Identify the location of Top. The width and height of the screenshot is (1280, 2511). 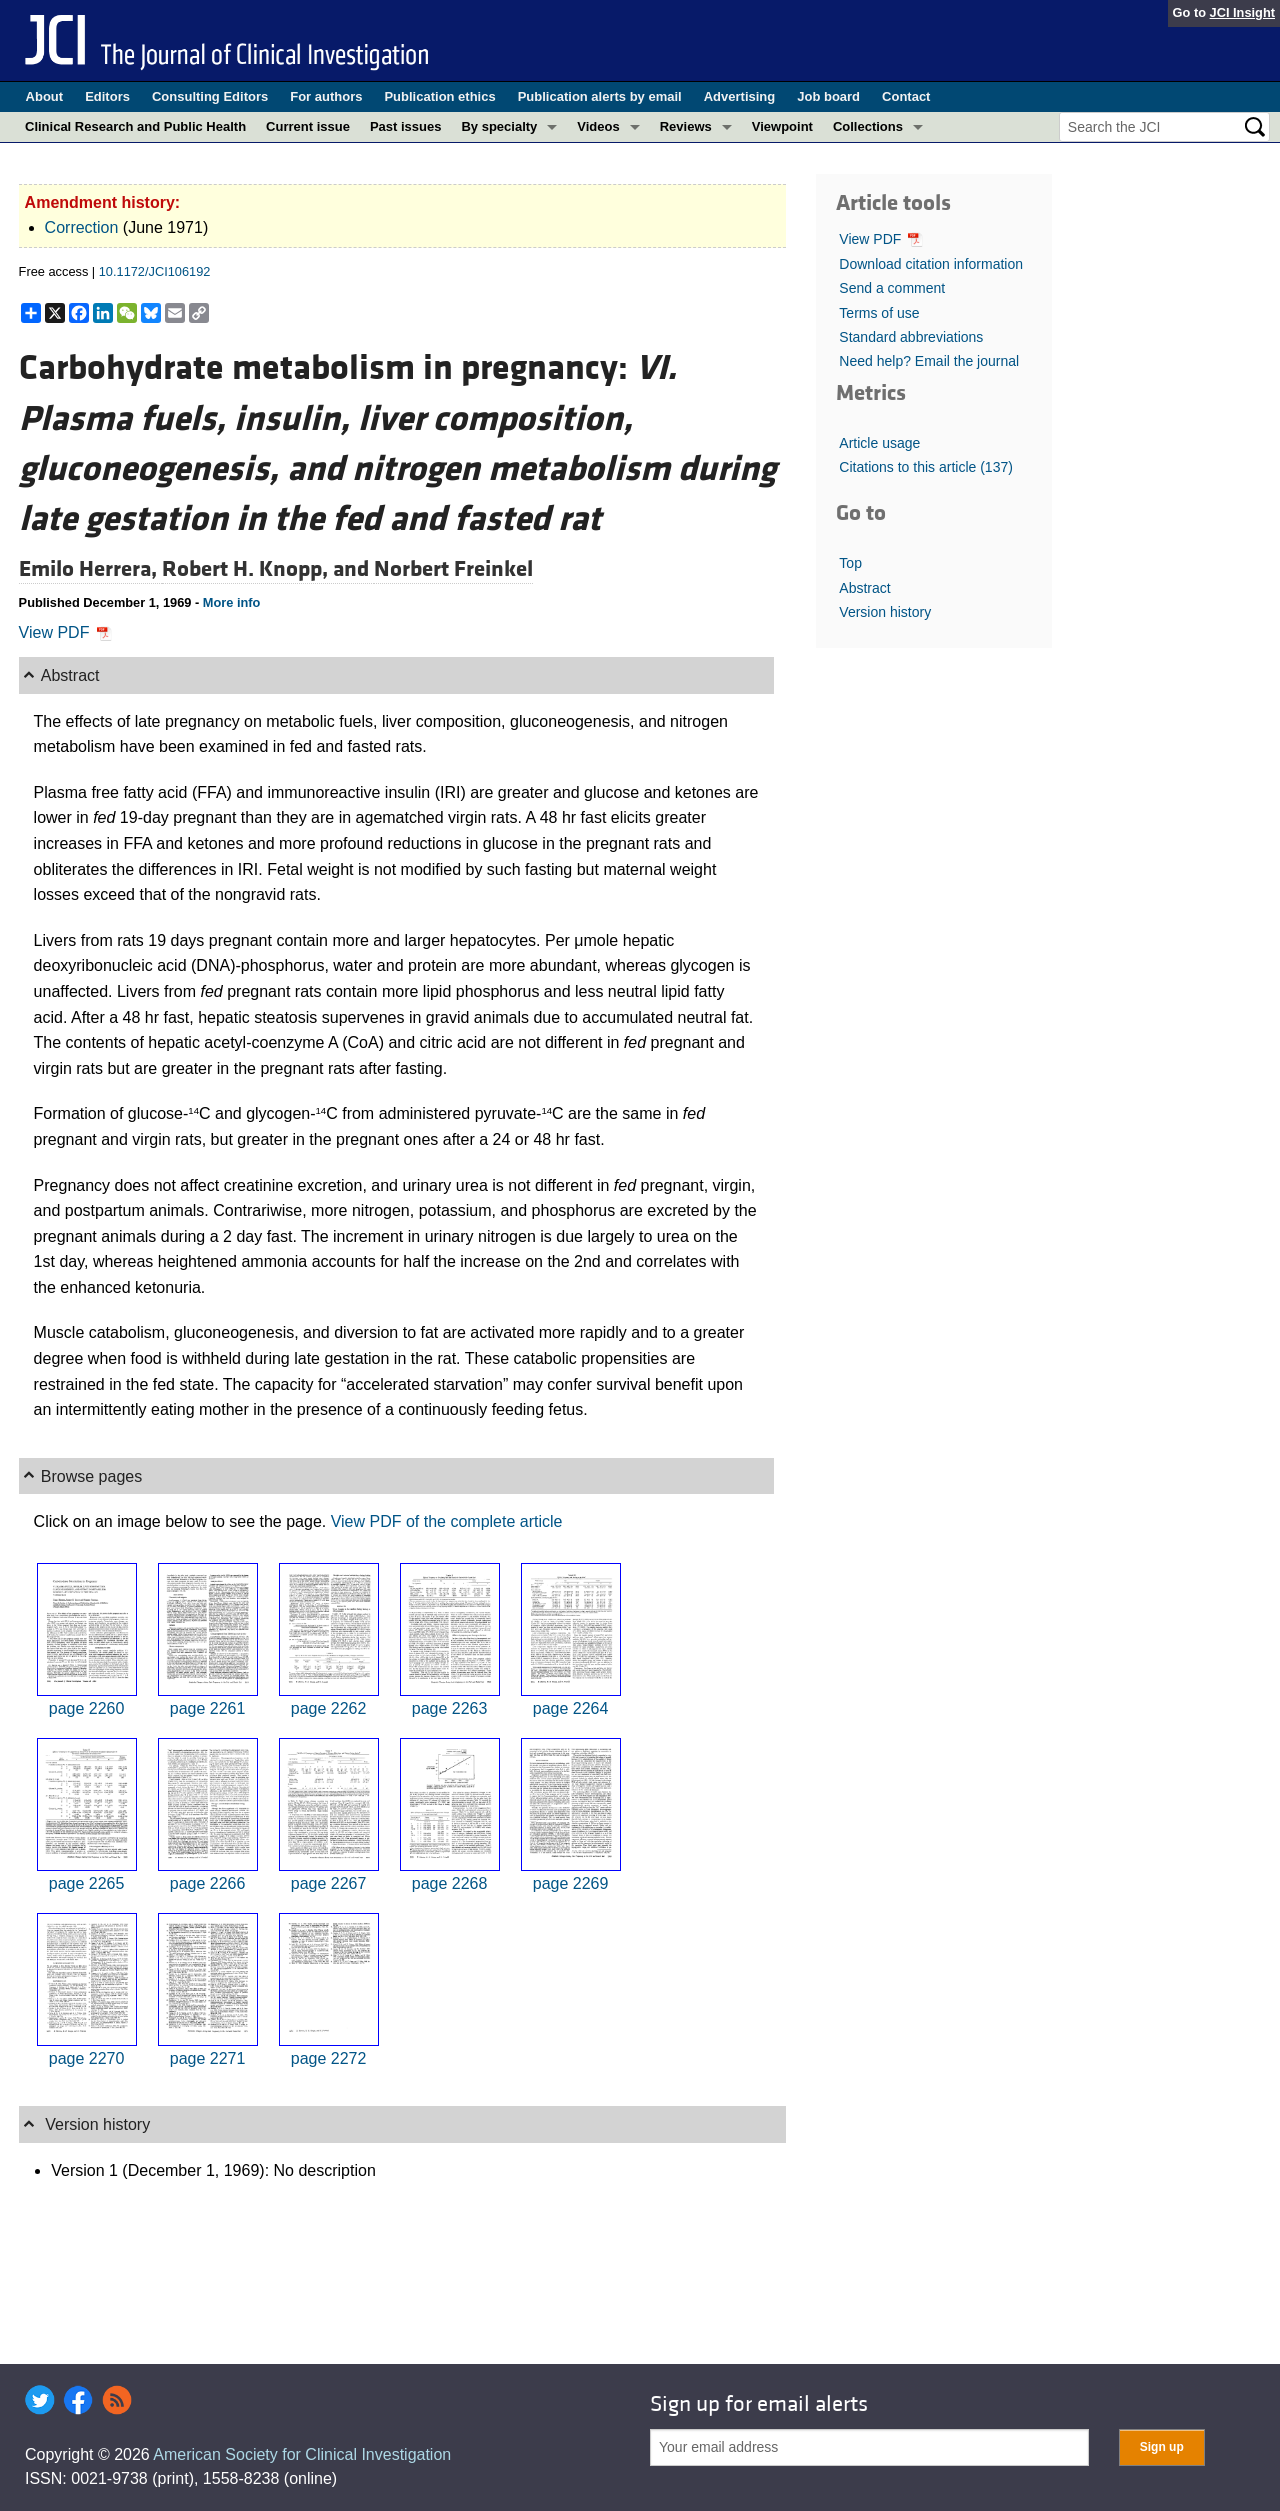
(850, 563).